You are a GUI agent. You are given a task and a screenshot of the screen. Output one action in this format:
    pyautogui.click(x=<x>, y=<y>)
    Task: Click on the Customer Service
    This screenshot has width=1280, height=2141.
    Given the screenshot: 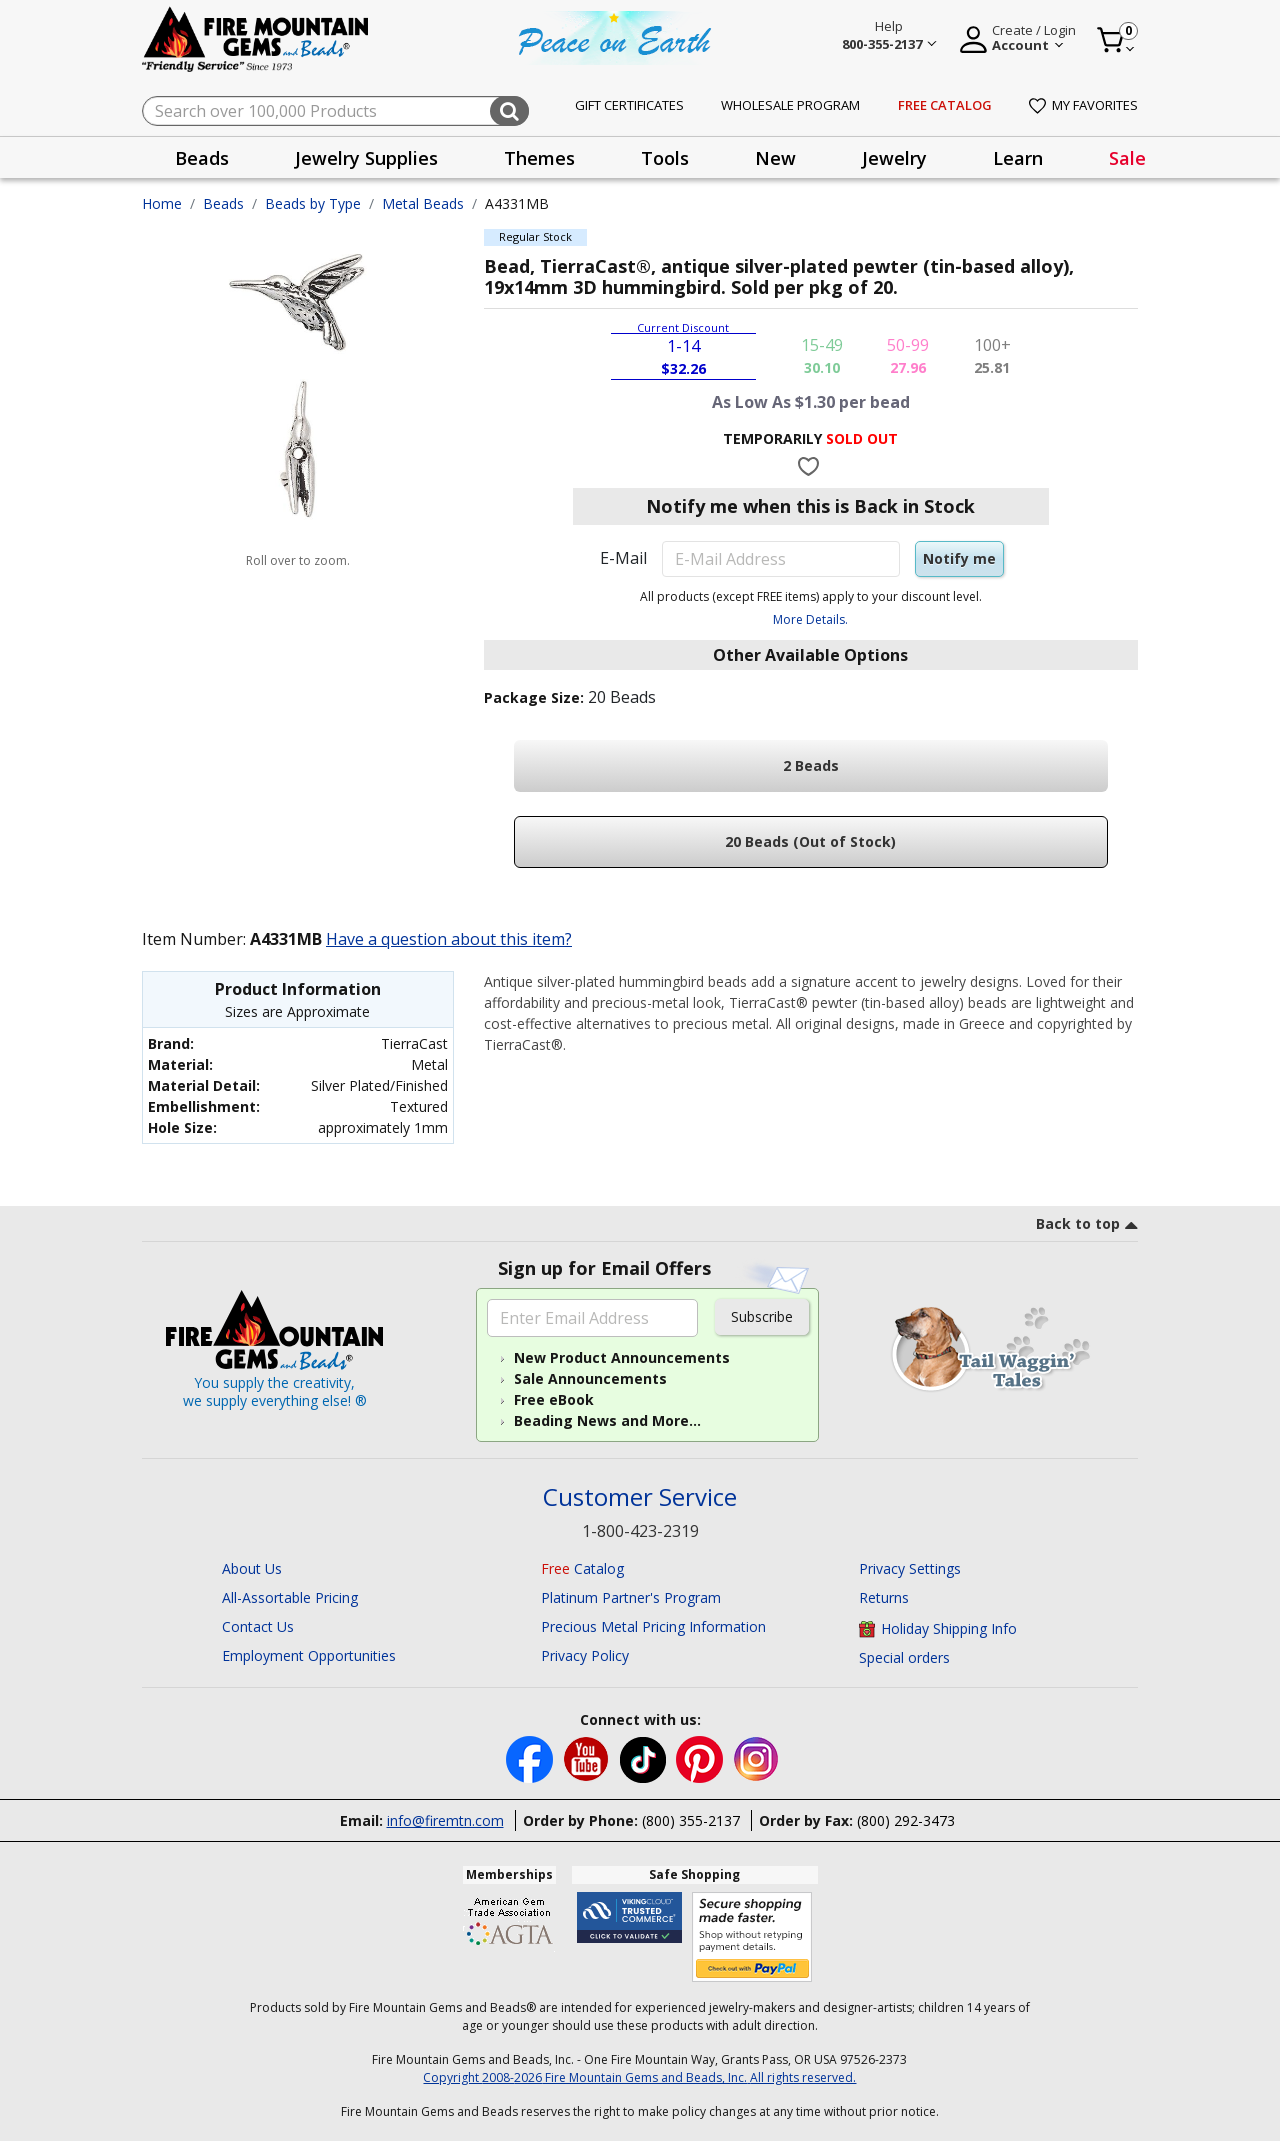 What is the action you would take?
    pyautogui.click(x=640, y=1497)
    